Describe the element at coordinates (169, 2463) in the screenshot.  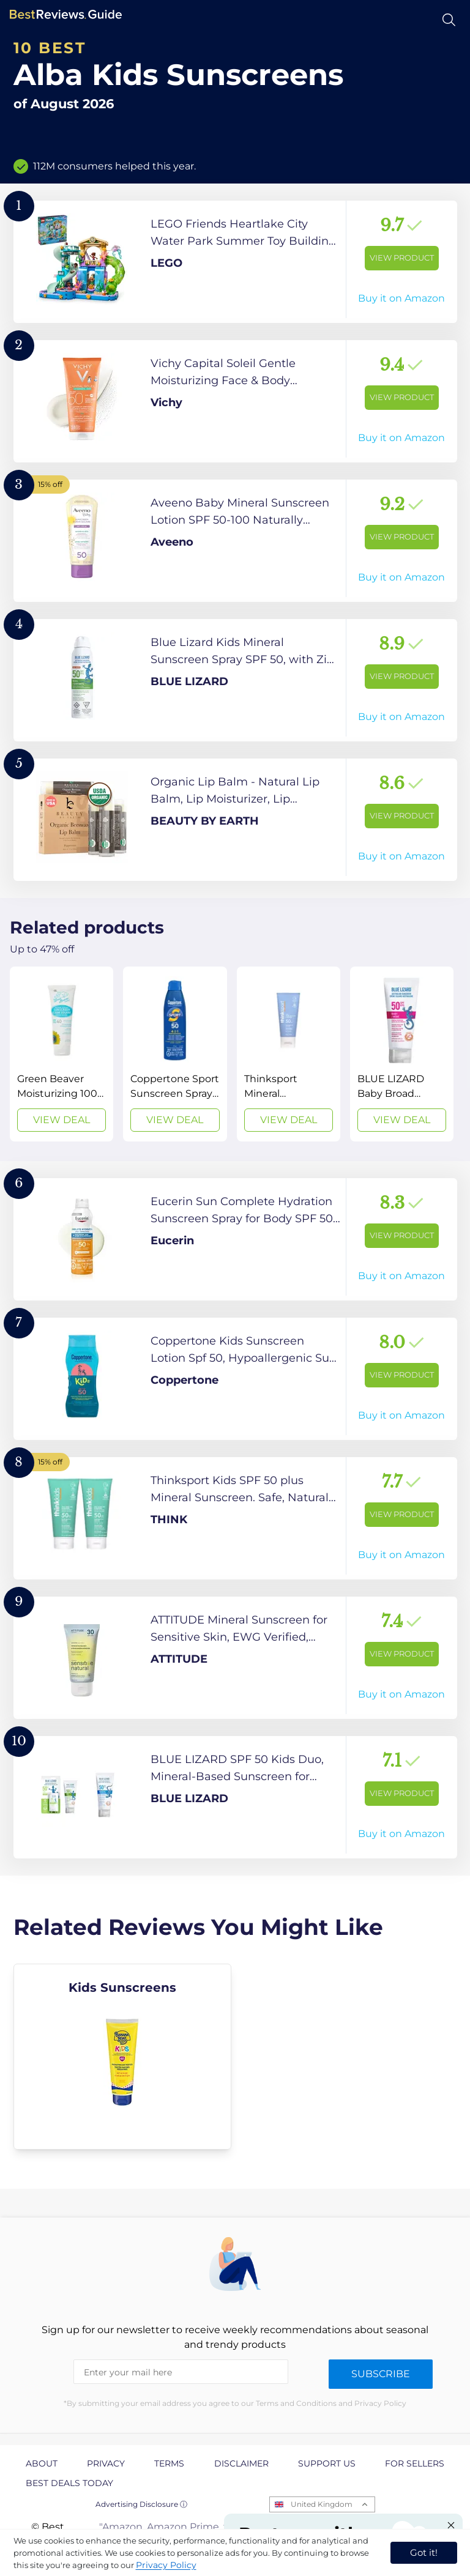
I see `Terms [explore Terms page]` at that location.